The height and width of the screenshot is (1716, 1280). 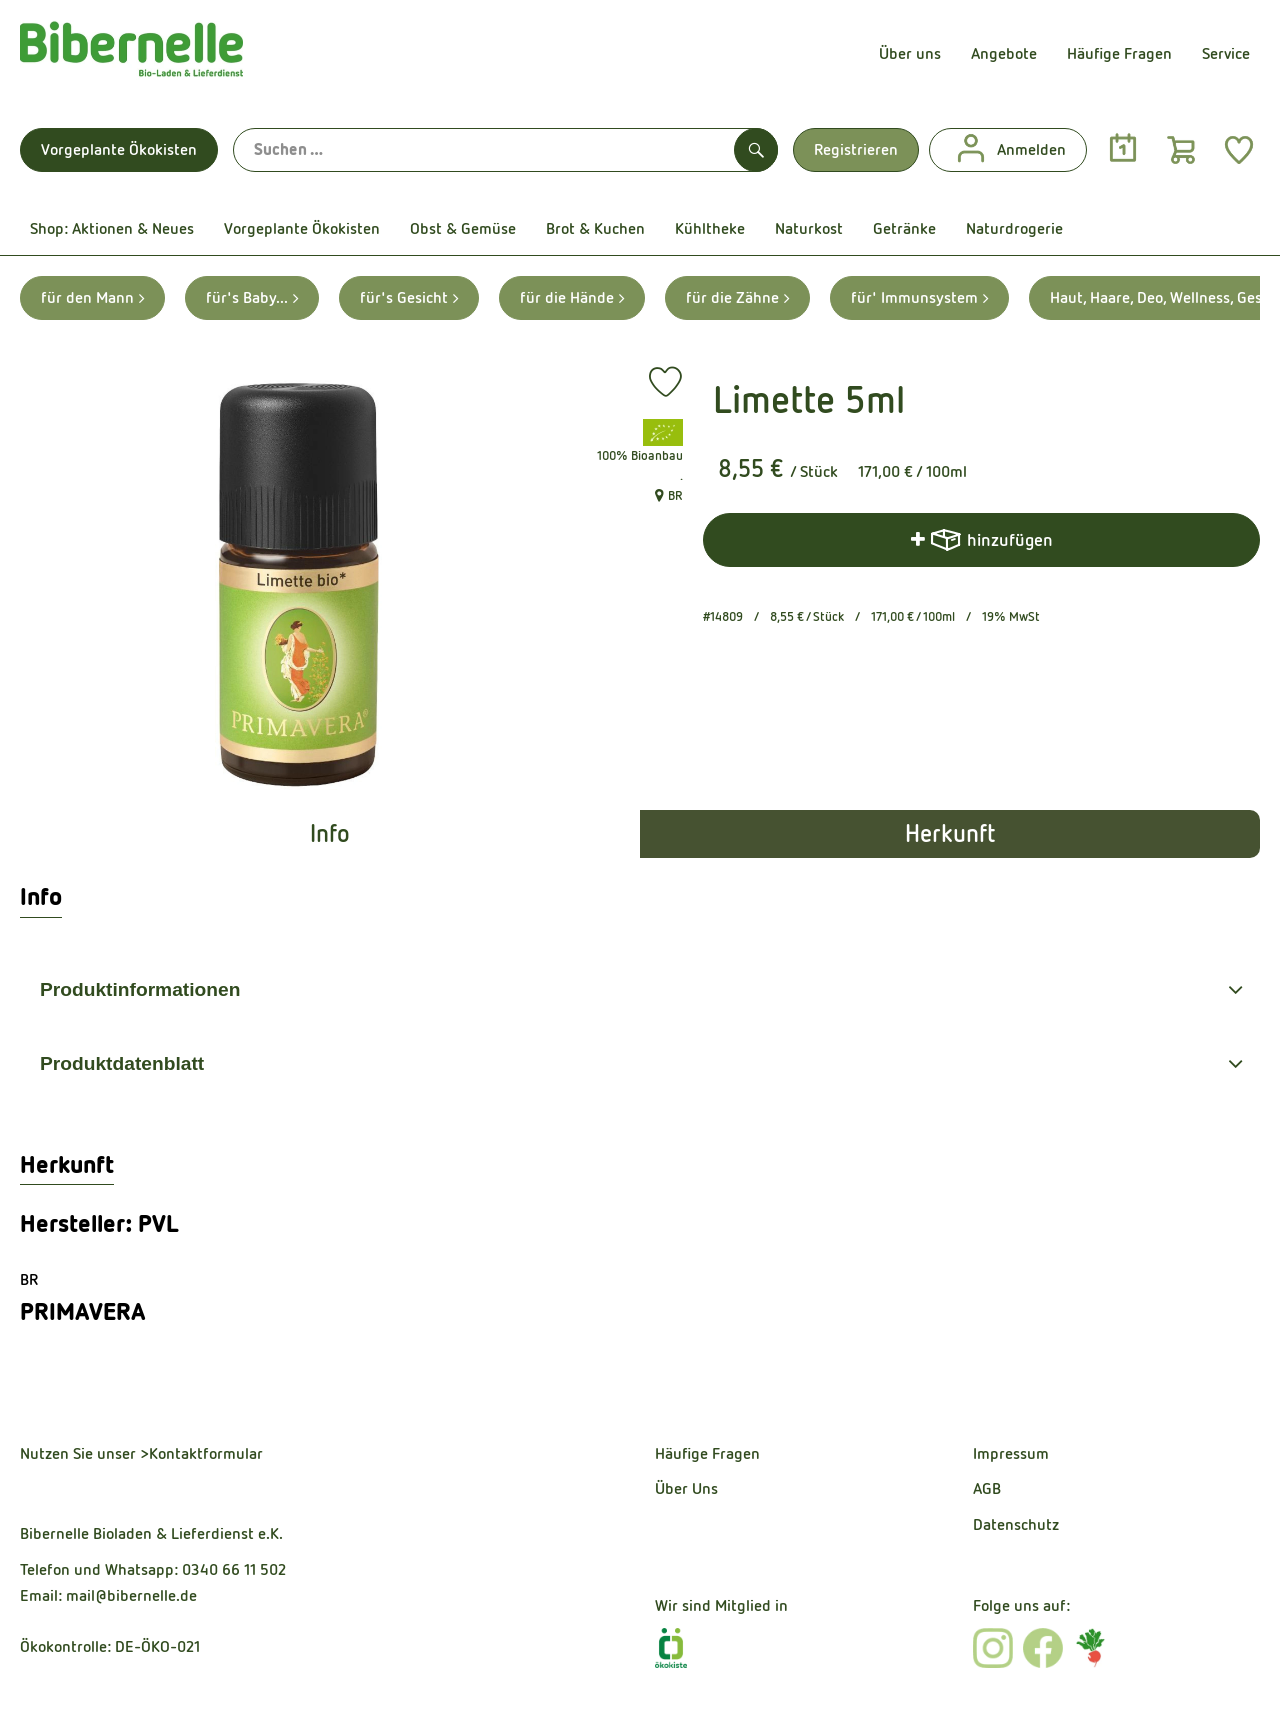 I want to click on Häufige Fragen, so click(x=1119, y=53).